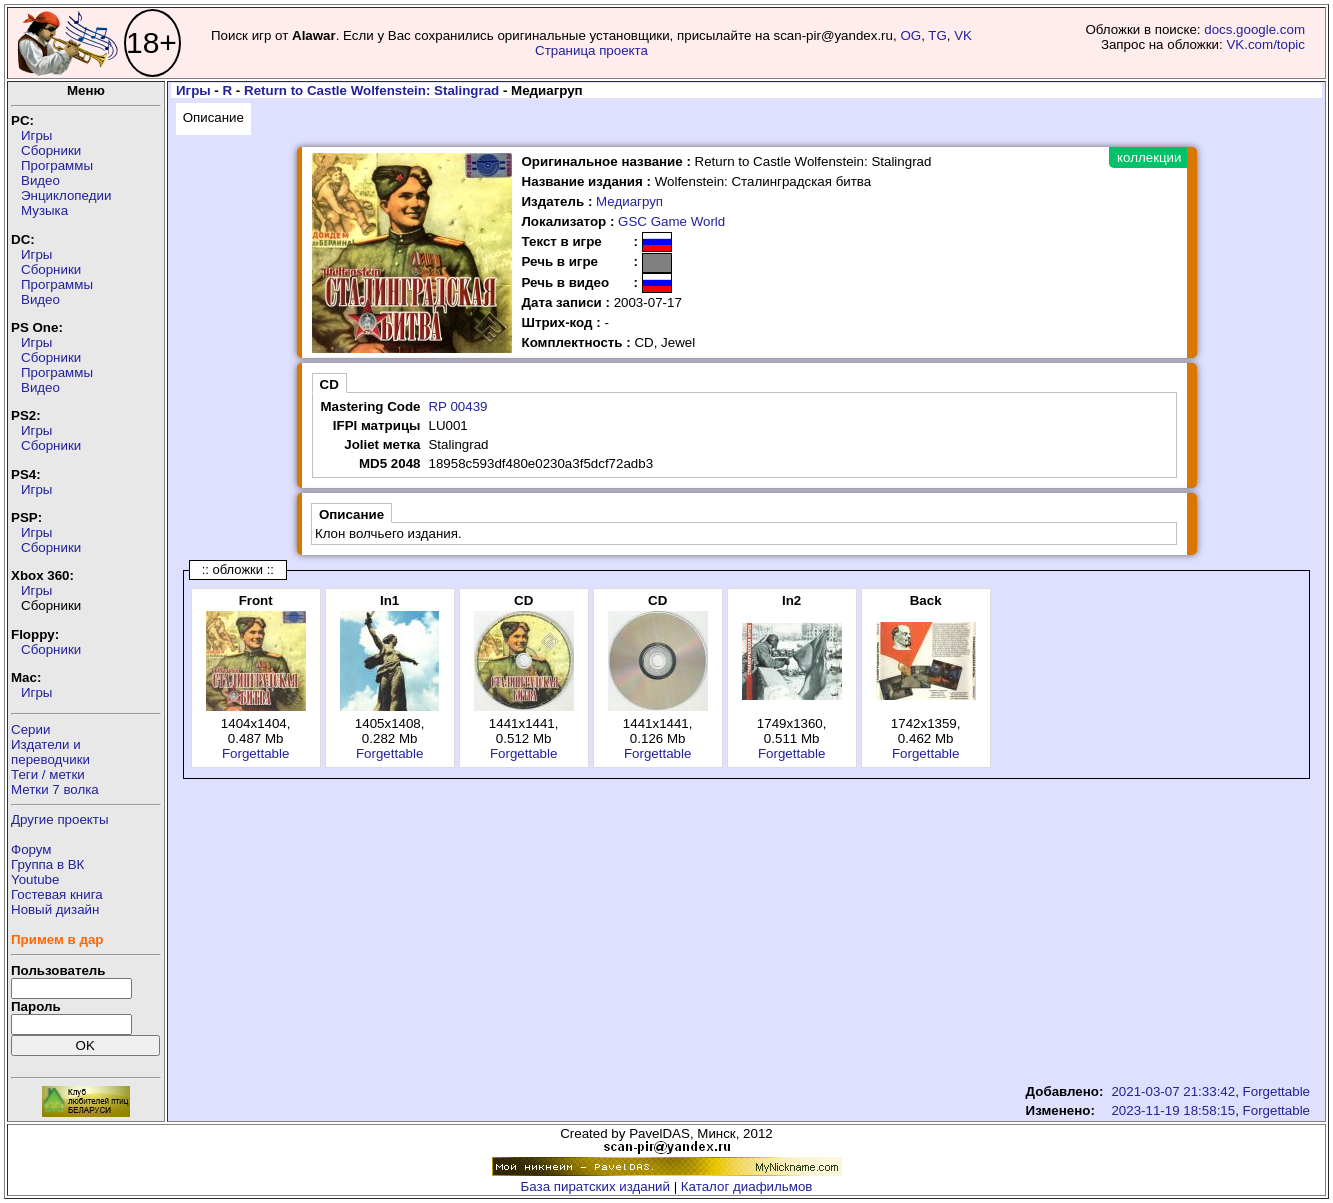 The width and height of the screenshot is (1333, 1203). Describe the element at coordinates (66, 195) in the screenshot. I see `Энциклопедии` at that location.